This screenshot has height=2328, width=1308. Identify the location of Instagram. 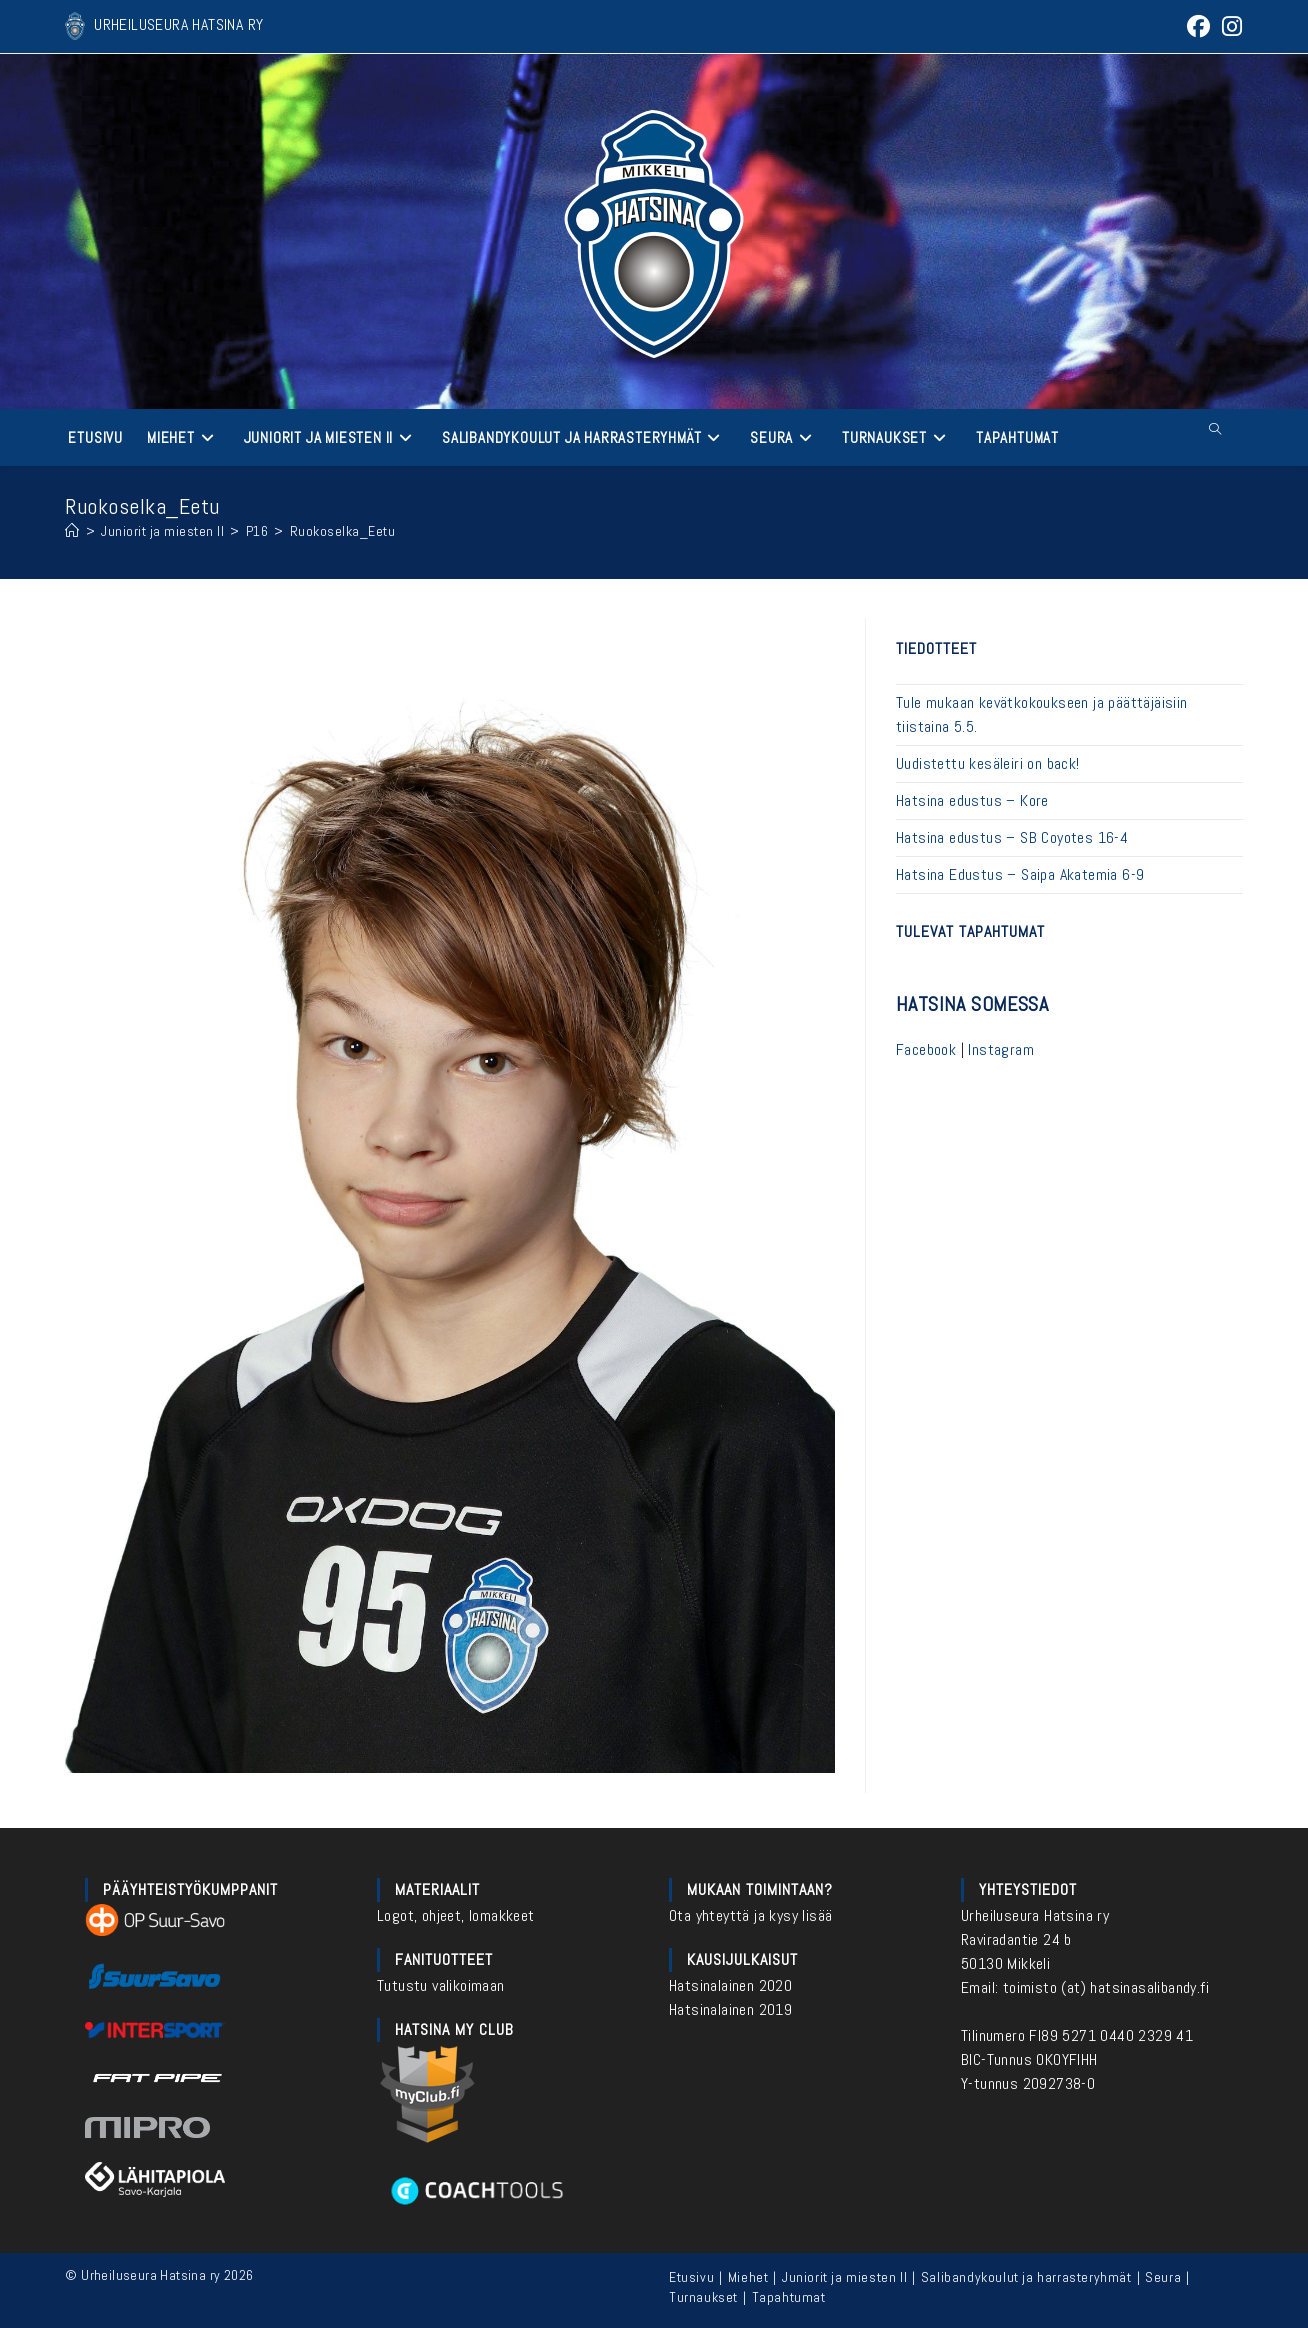
(1001, 1049).